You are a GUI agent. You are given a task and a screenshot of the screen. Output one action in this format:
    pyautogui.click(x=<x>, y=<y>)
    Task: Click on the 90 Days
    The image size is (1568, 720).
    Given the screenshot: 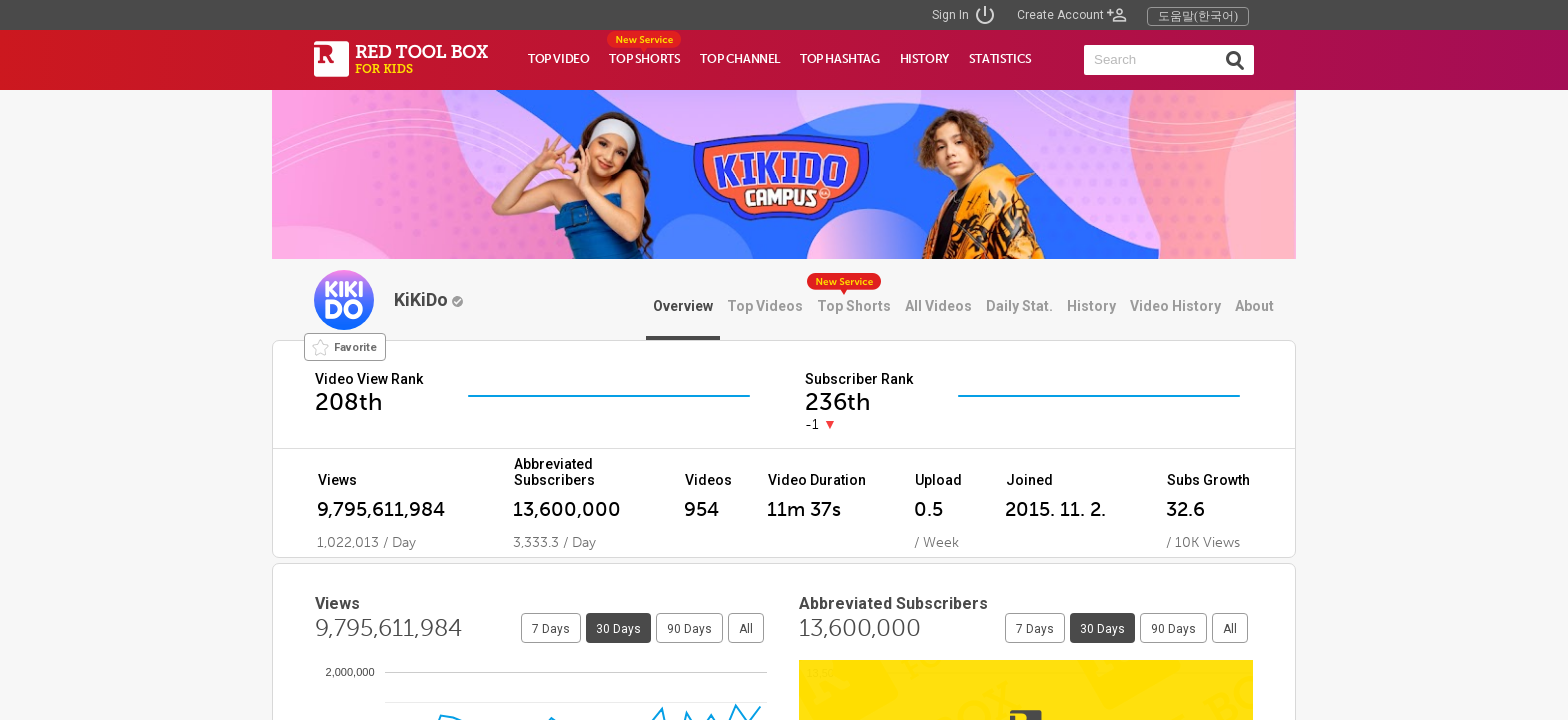 What is the action you would take?
    pyautogui.click(x=689, y=629)
    